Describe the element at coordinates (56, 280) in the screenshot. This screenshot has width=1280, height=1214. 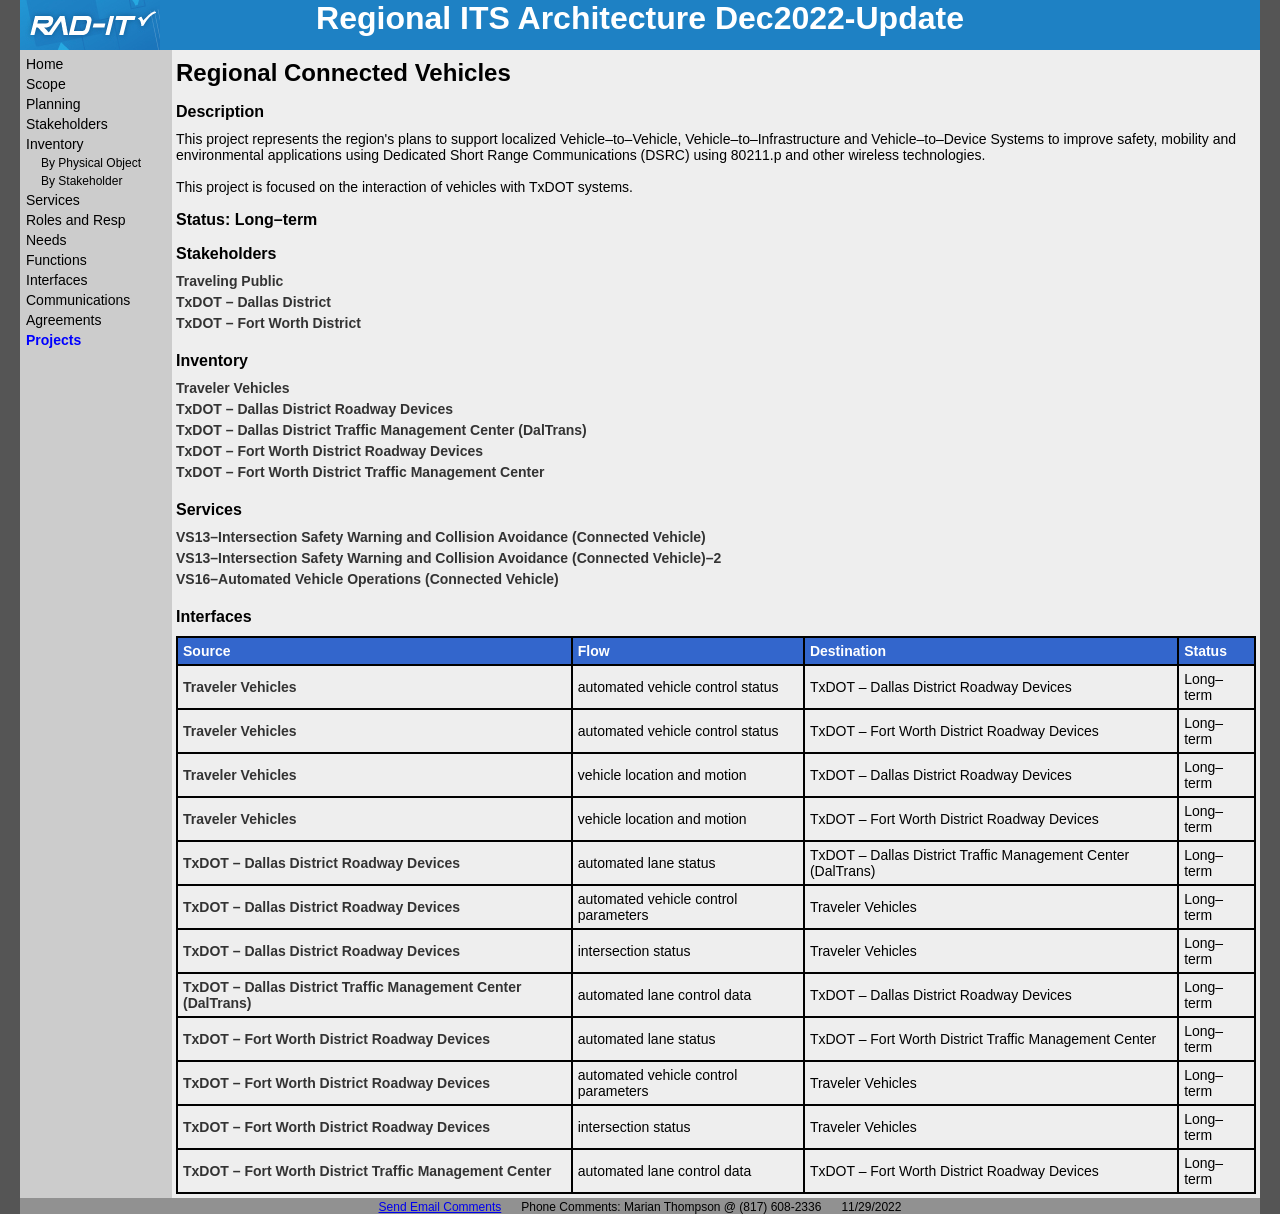
I see `Interfaces` at that location.